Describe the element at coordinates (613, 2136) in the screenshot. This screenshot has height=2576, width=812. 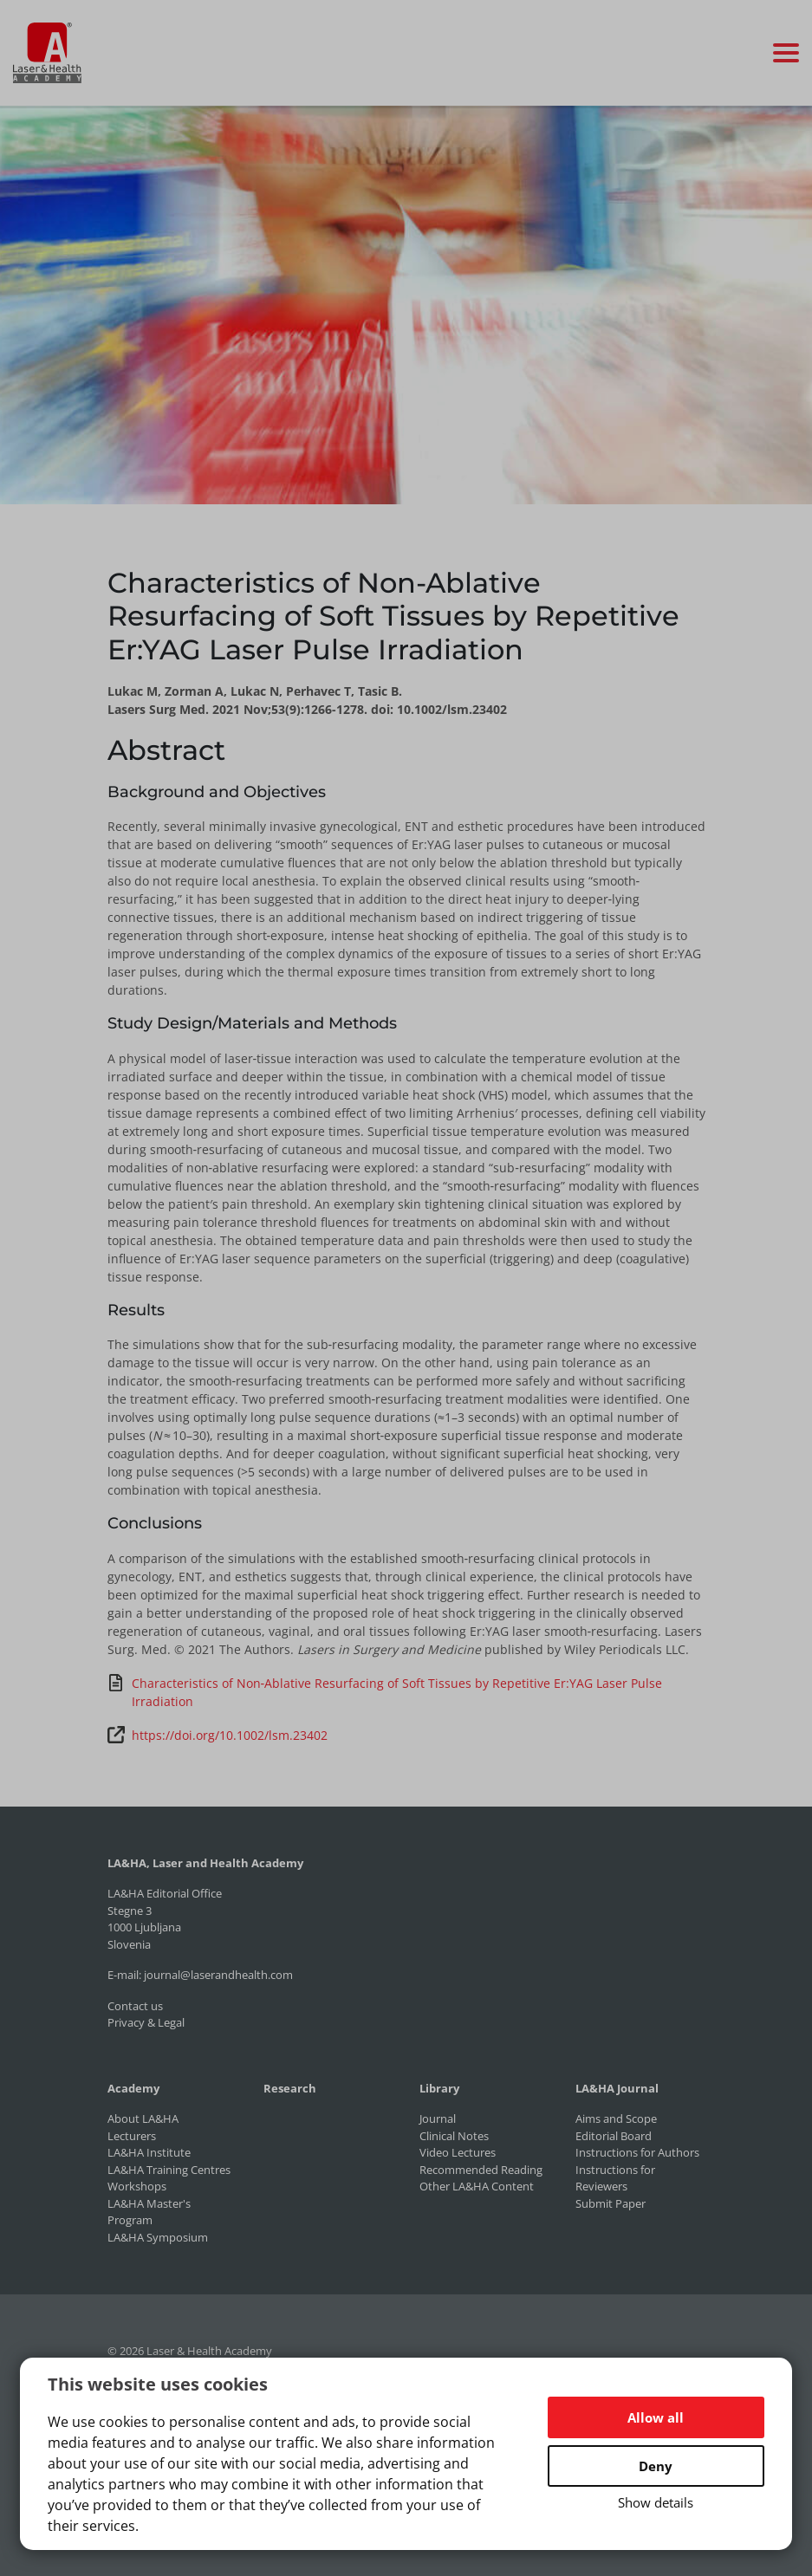
I see `Editorial Board` at that location.